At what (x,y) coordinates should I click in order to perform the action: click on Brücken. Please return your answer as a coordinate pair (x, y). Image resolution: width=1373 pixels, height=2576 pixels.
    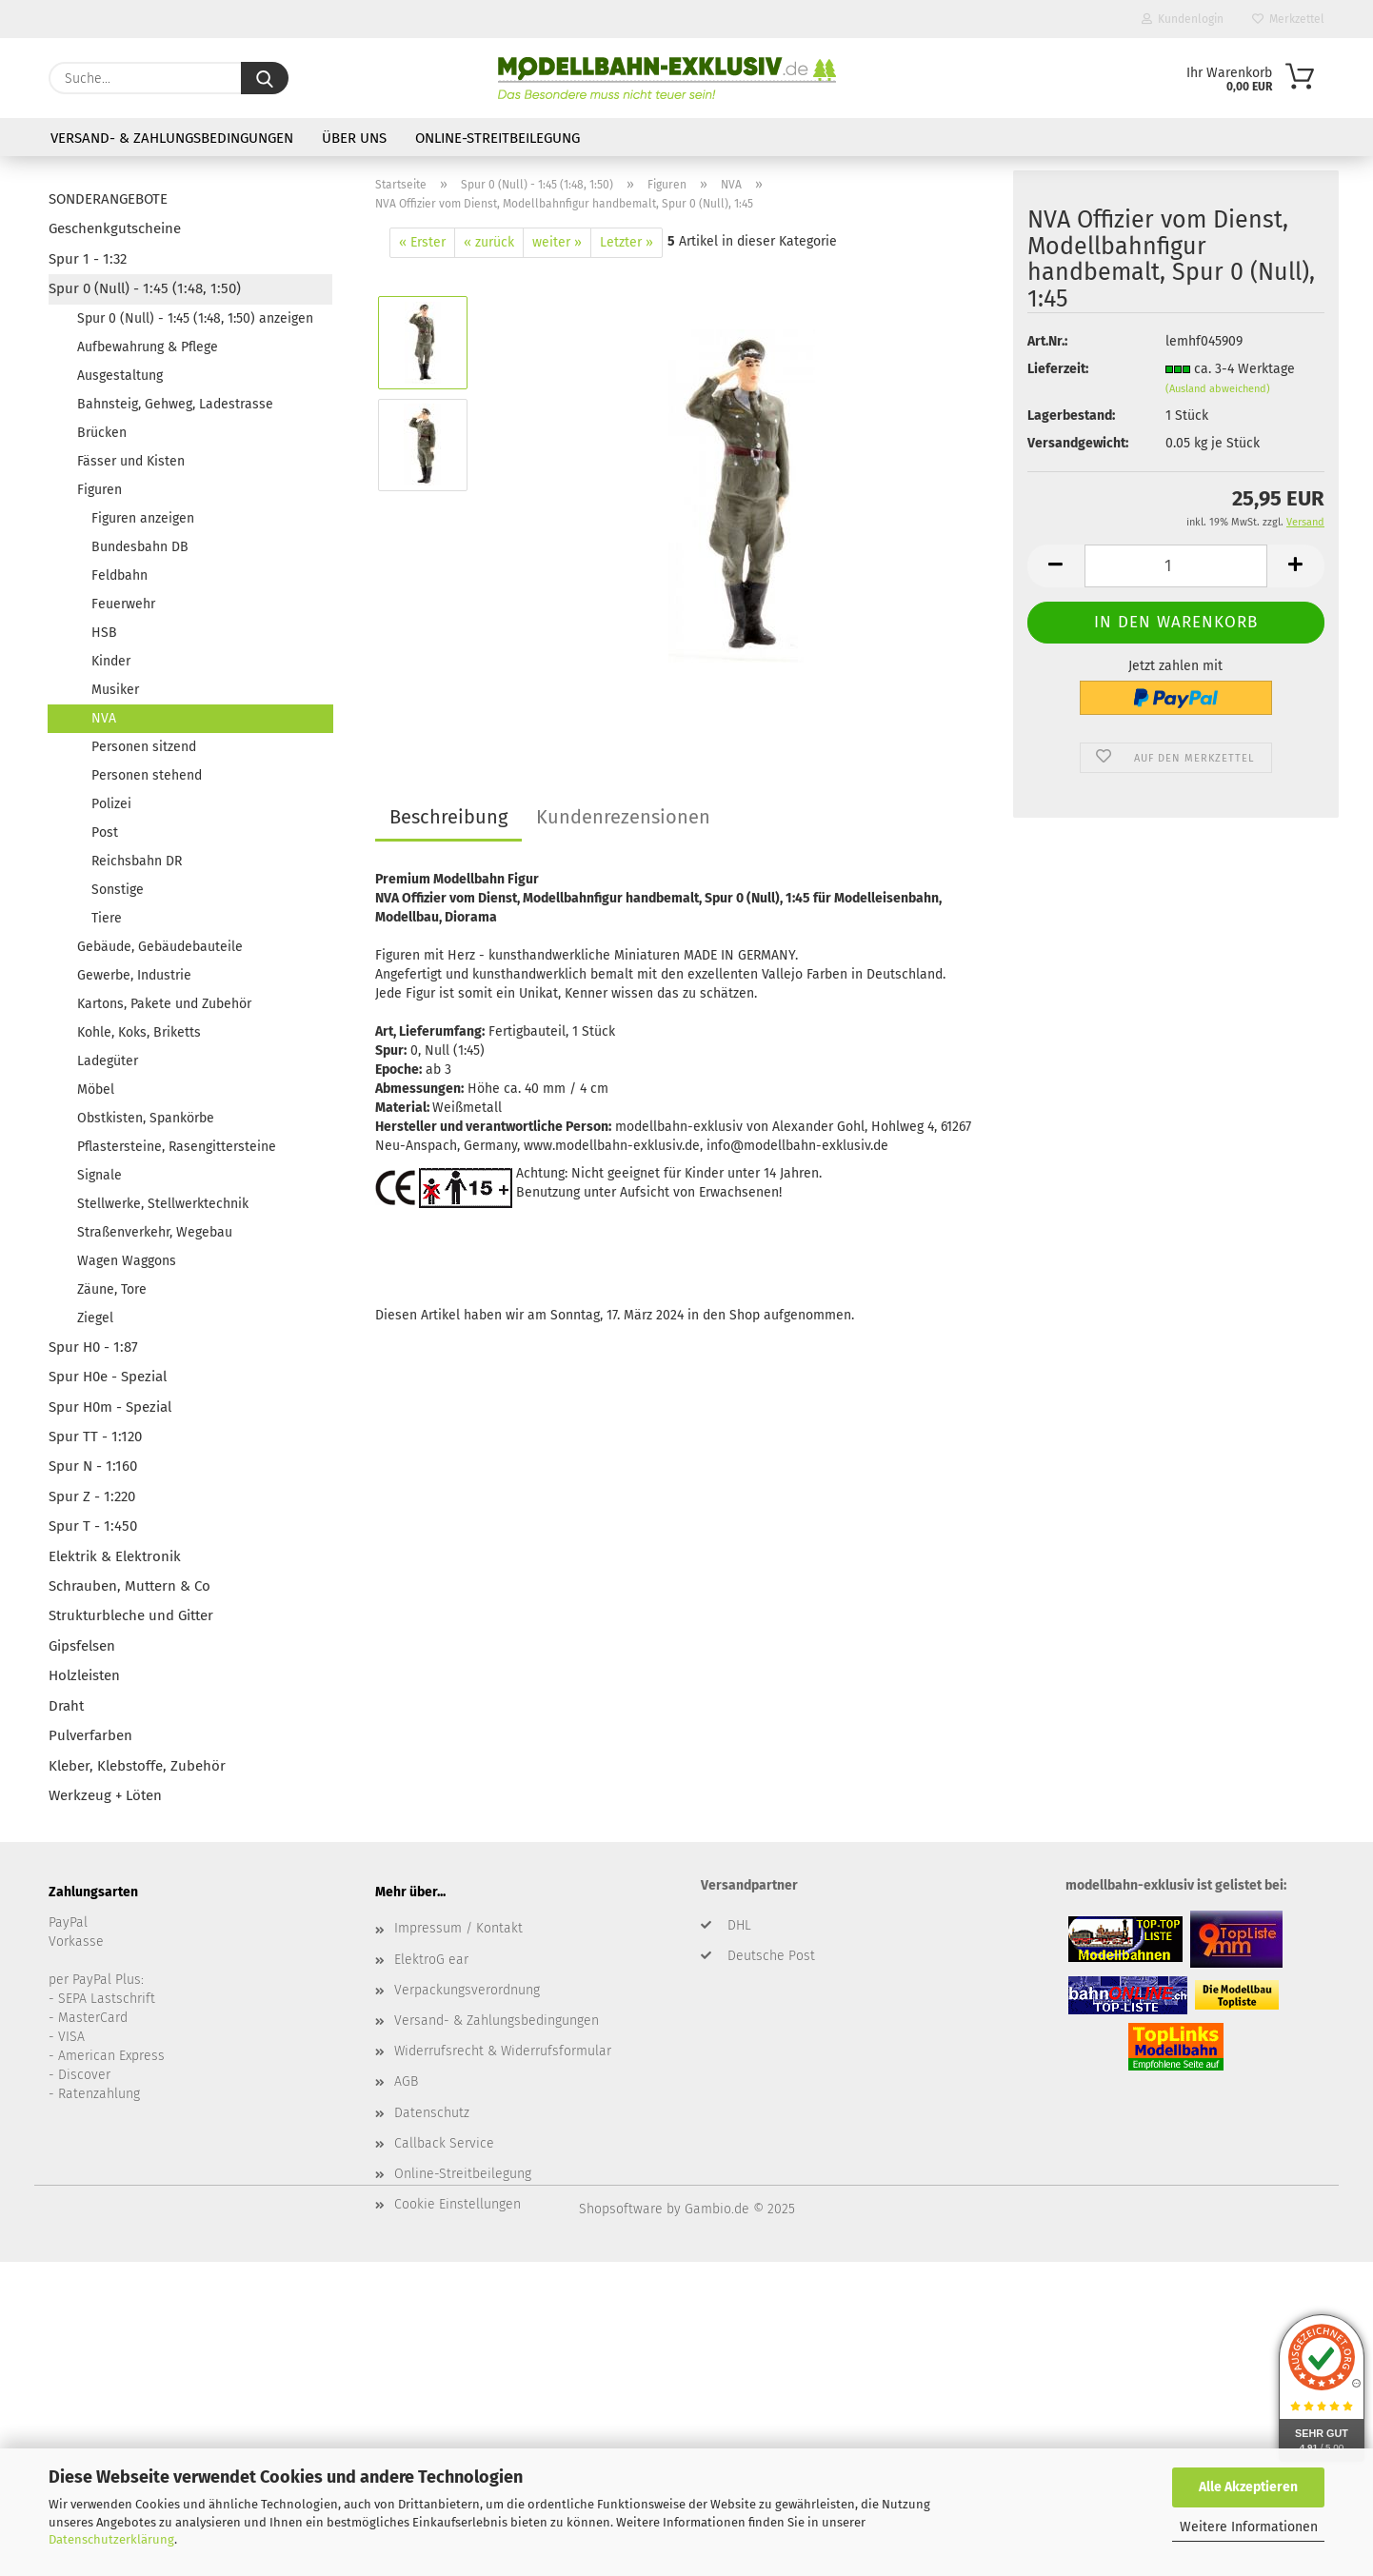
    Looking at the image, I should click on (102, 433).